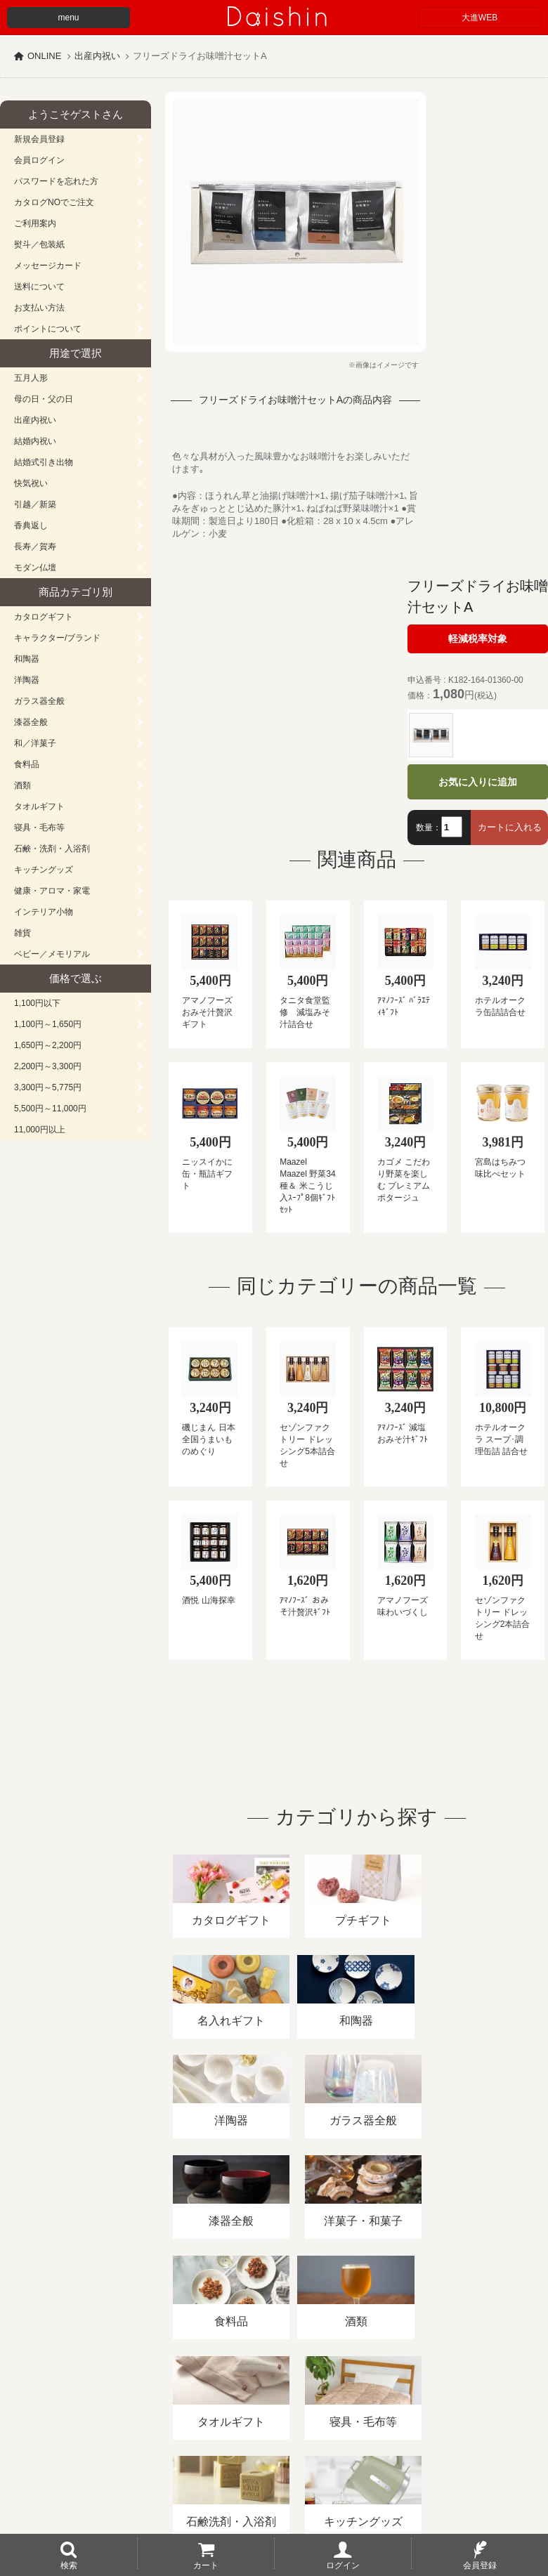 The width and height of the screenshot is (548, 2576). Describe the element at coordinates (52, 954) in the screenshot. I see `ベビー／メモリアル` at that location.